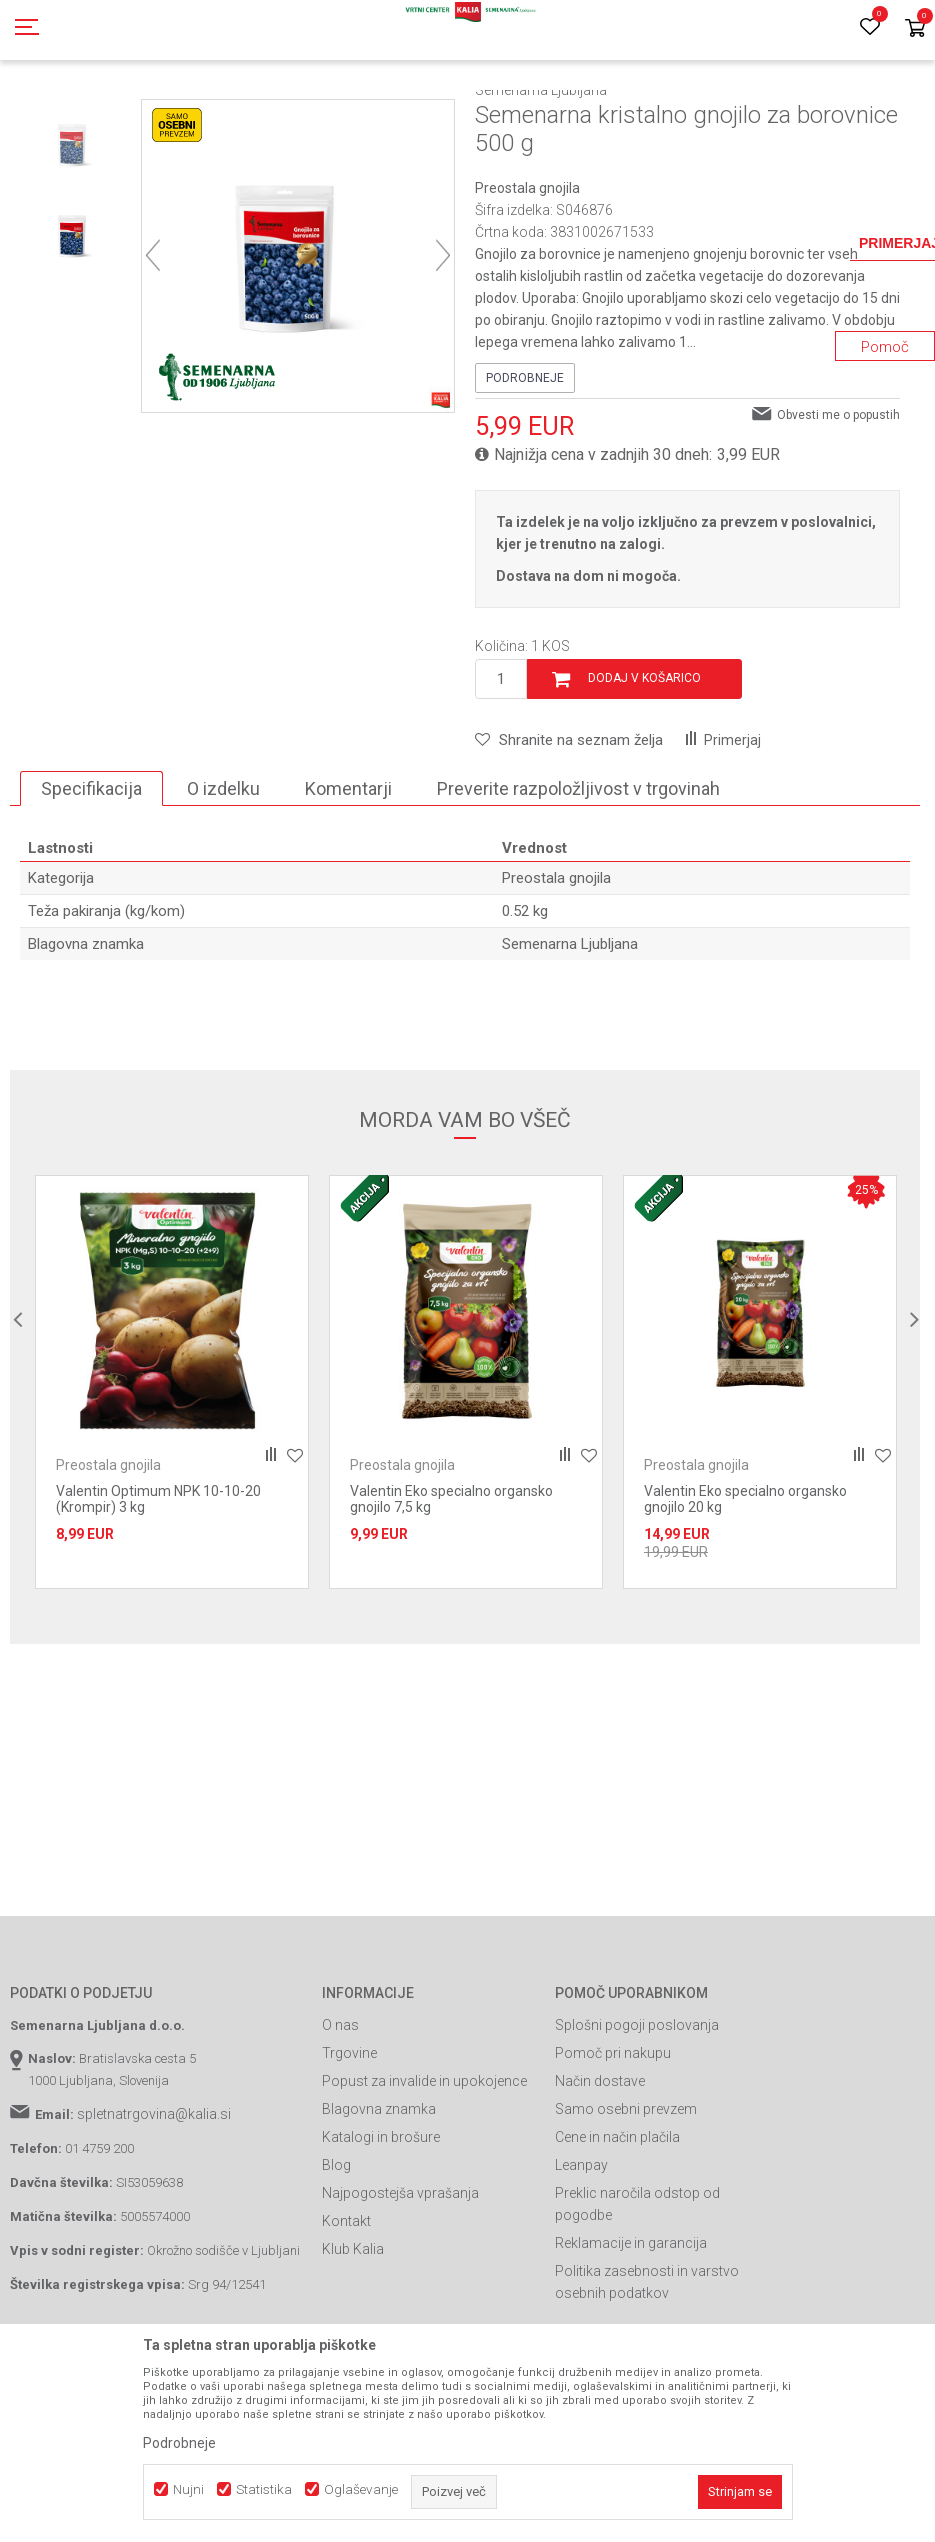 Image resolution: width=935 pixels, height=2542 pixels. Describe the element at coordinates (569, 830) in the screenshot. I see `[button]` at that location.